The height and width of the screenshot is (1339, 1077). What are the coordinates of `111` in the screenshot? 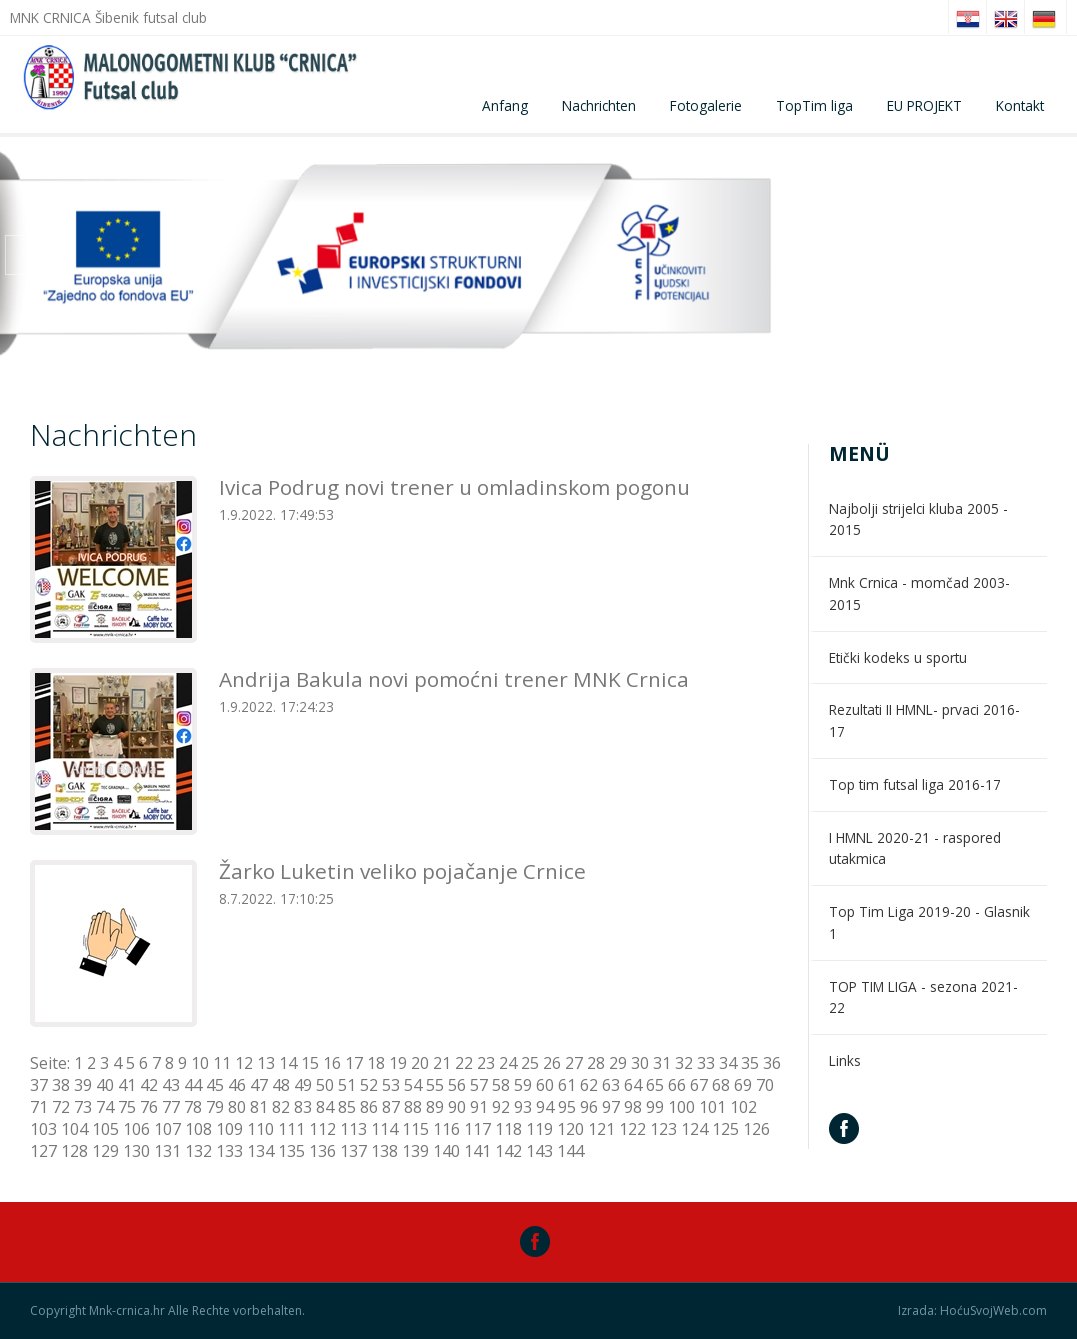 It's located at (291, 1129).